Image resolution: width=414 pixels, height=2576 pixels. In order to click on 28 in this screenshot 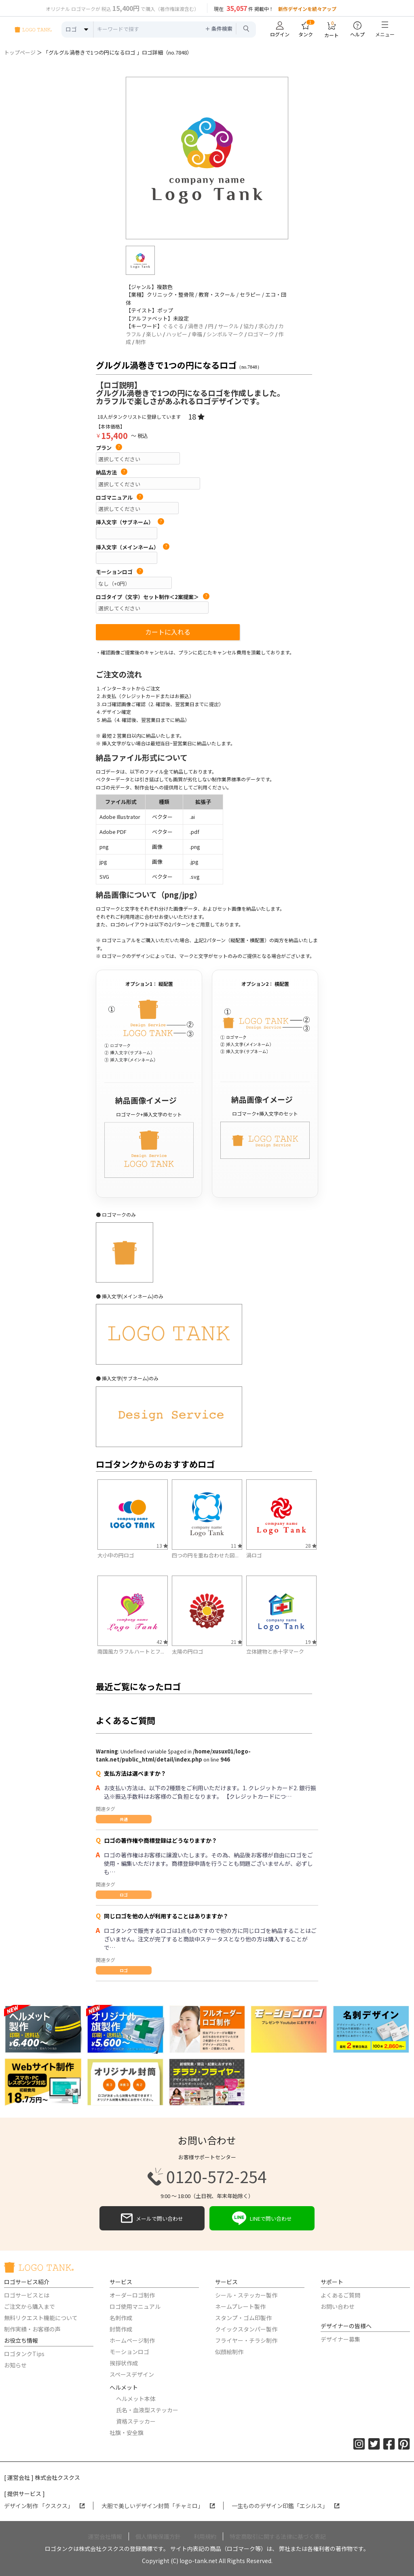, I will do `click(311, 1545)`.